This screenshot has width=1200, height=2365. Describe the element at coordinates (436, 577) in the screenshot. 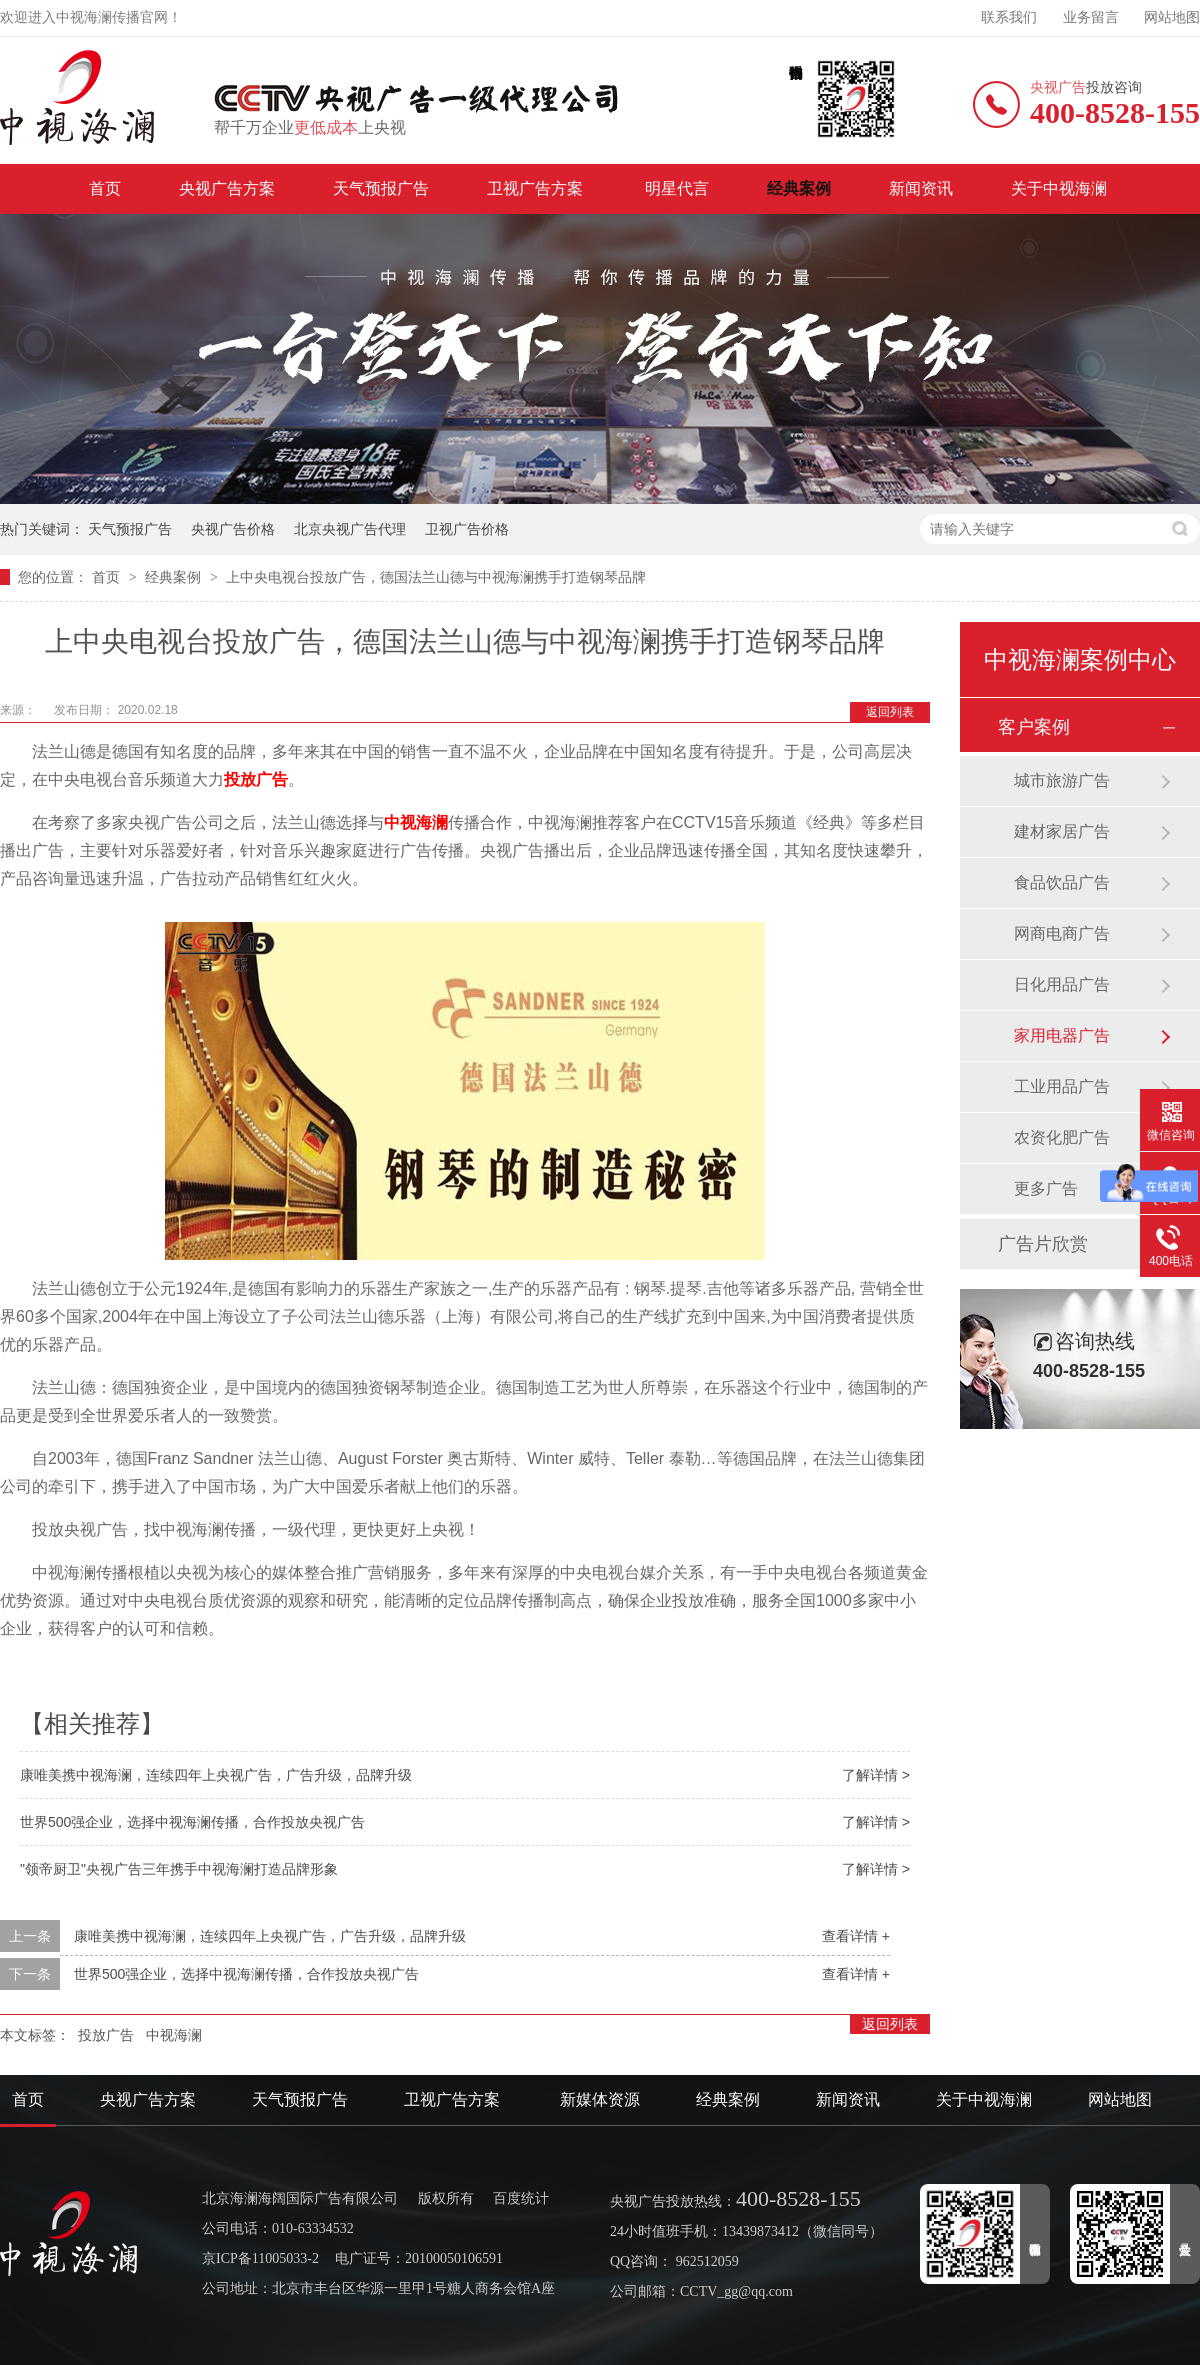

I see `上中央电视台投放广告，德国法兰山德与中视海澜携手打造钢琴品牌` at that location.